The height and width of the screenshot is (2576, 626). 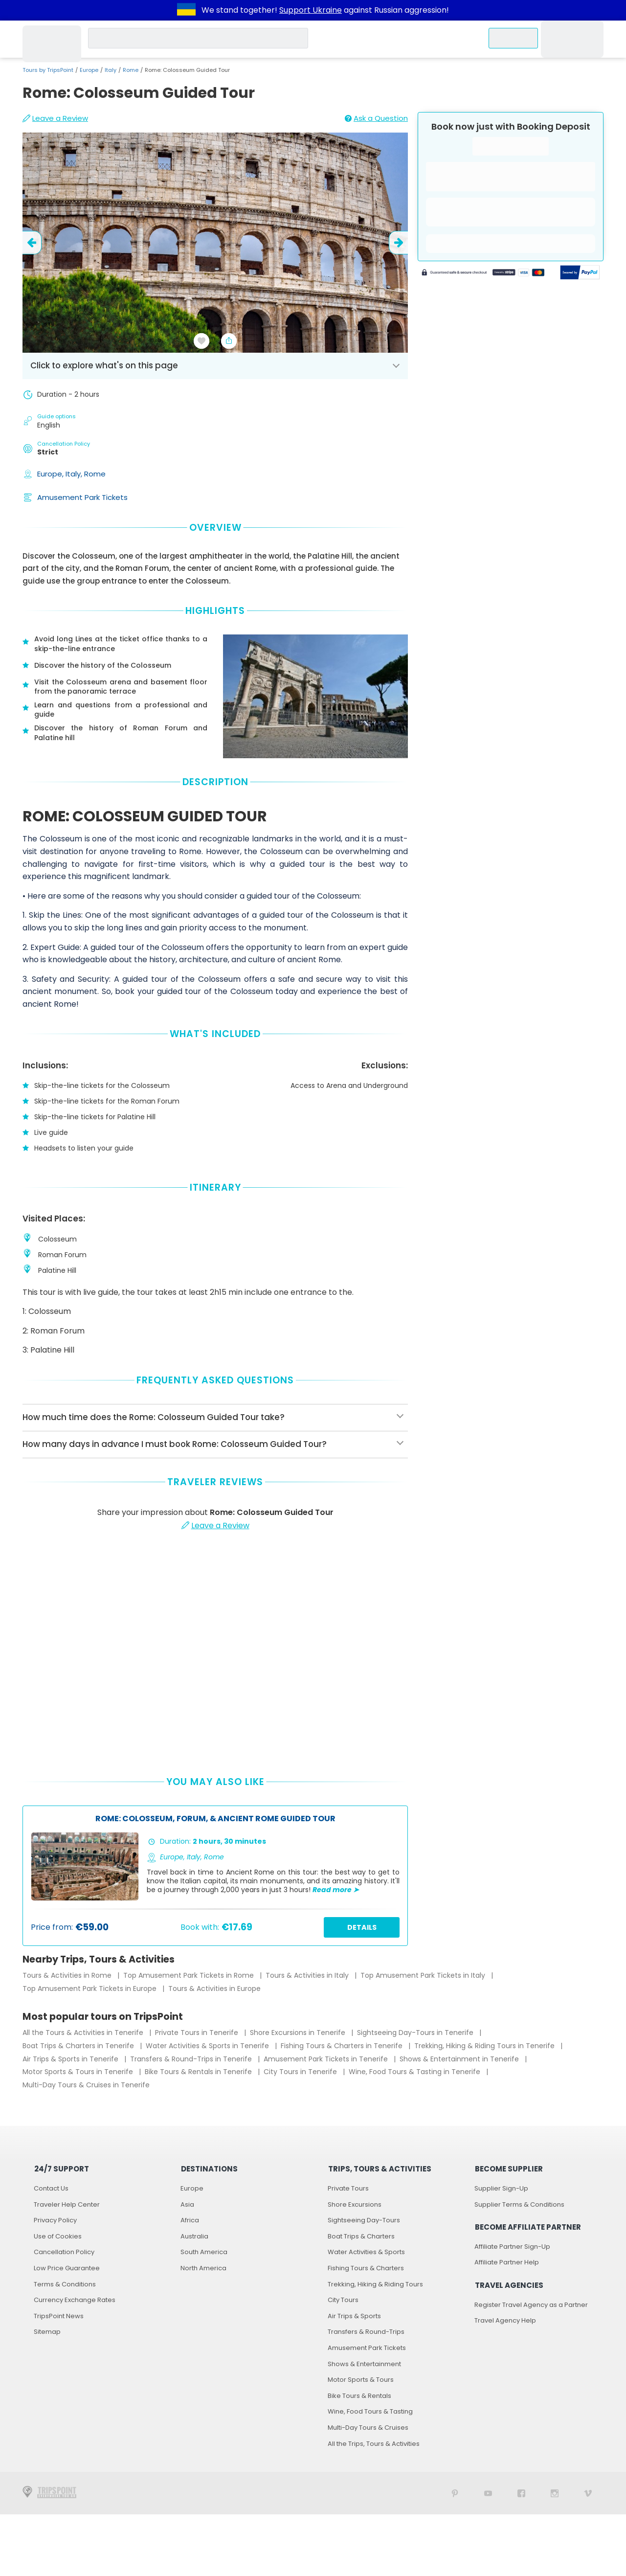 What do you see at coordinates (130, 70) in the screenshot?
I see `Rome` at bounding box center [130, 70].